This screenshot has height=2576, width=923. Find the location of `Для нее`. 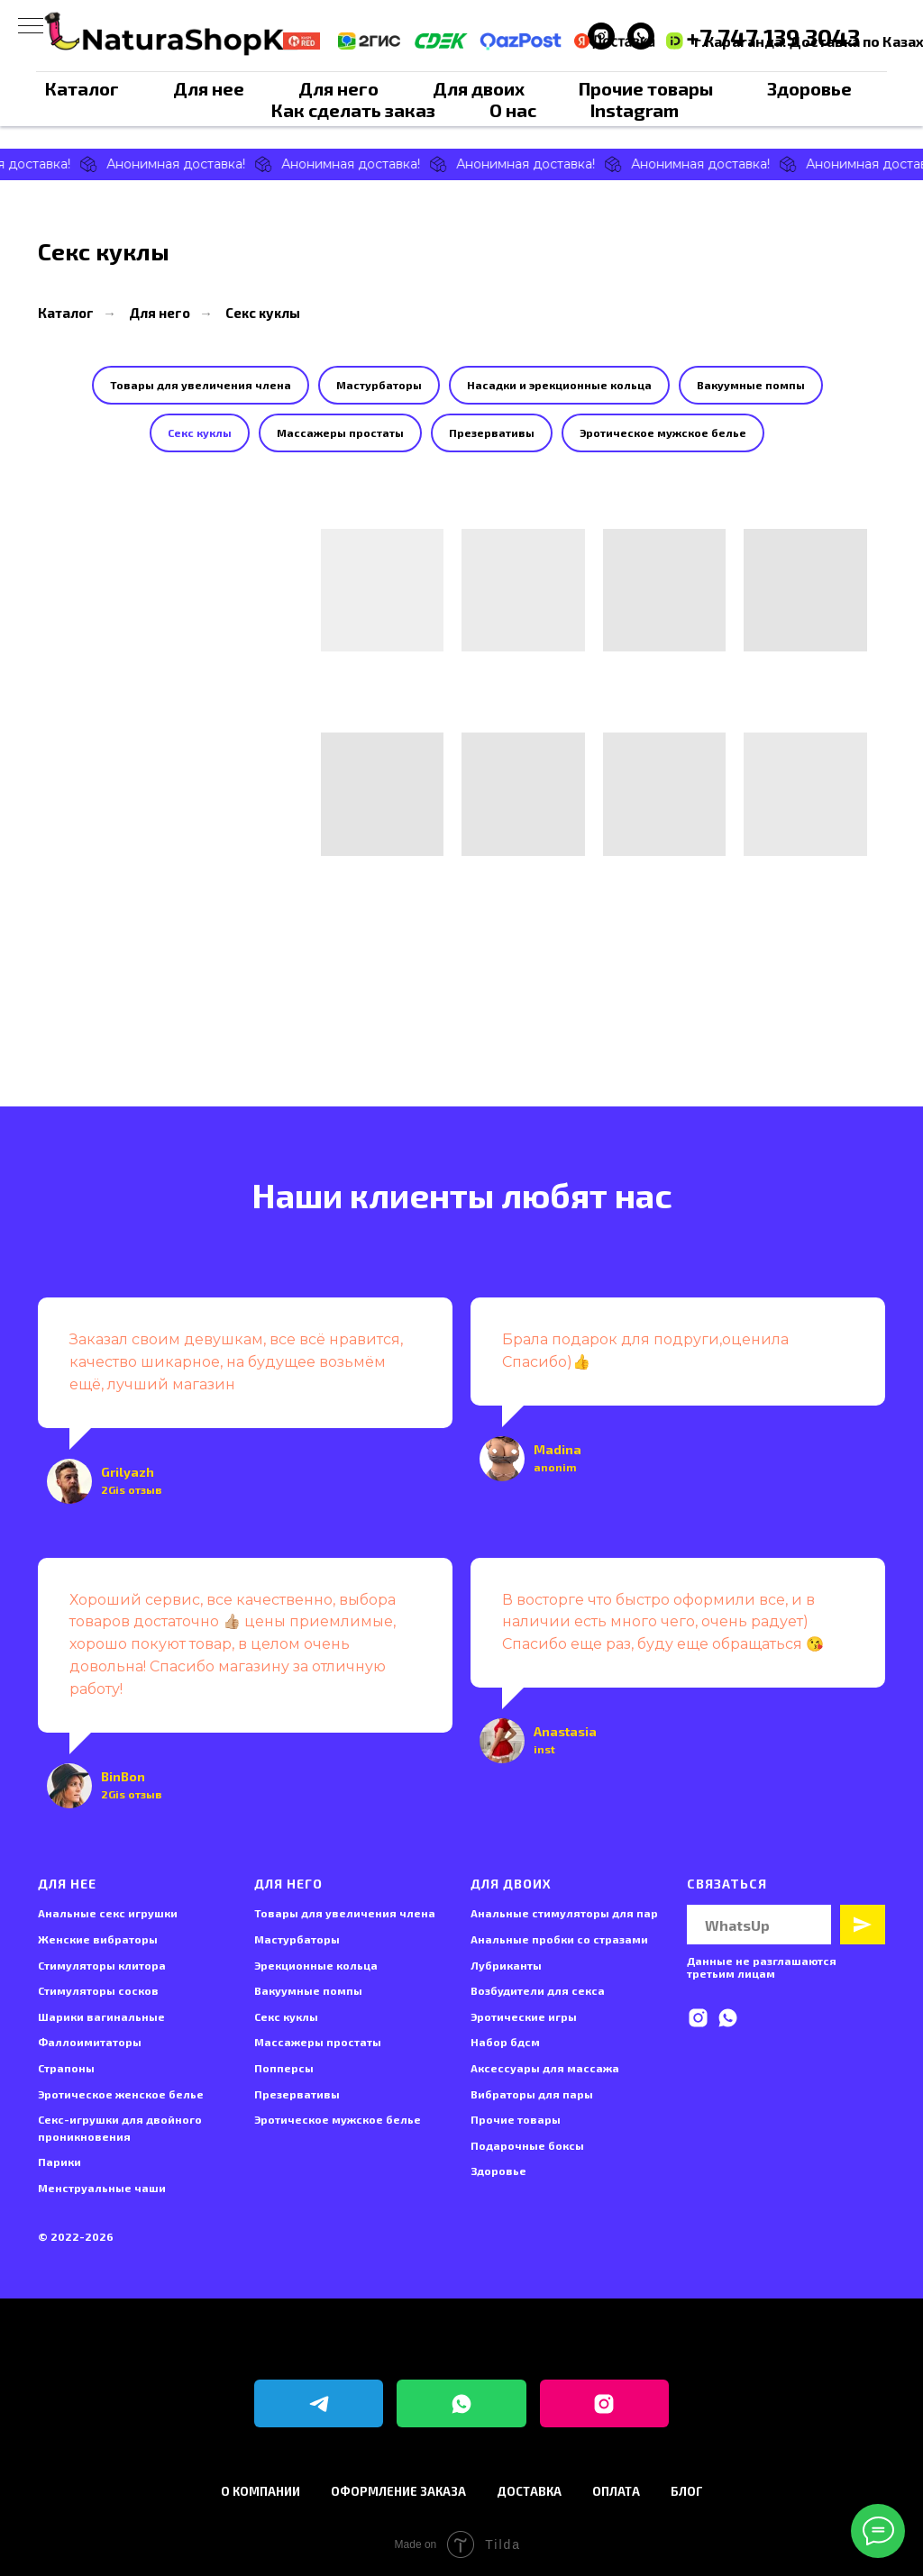

Для нее is located at coordinates (208, 88).